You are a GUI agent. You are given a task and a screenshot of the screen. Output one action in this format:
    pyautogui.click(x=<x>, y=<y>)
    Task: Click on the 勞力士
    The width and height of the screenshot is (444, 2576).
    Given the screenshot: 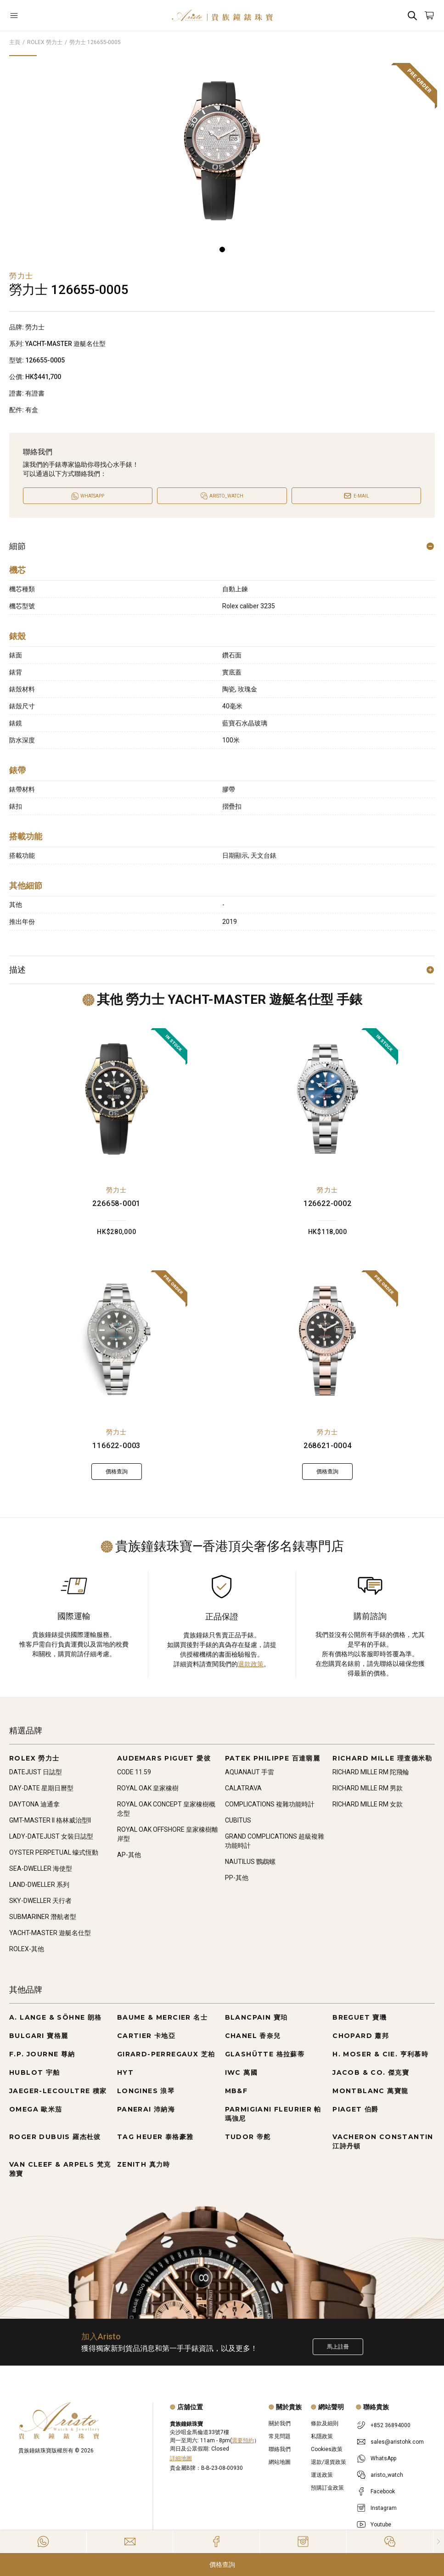 What is the action you would take?
    pyautogui.click(x=116, y=1190)
    